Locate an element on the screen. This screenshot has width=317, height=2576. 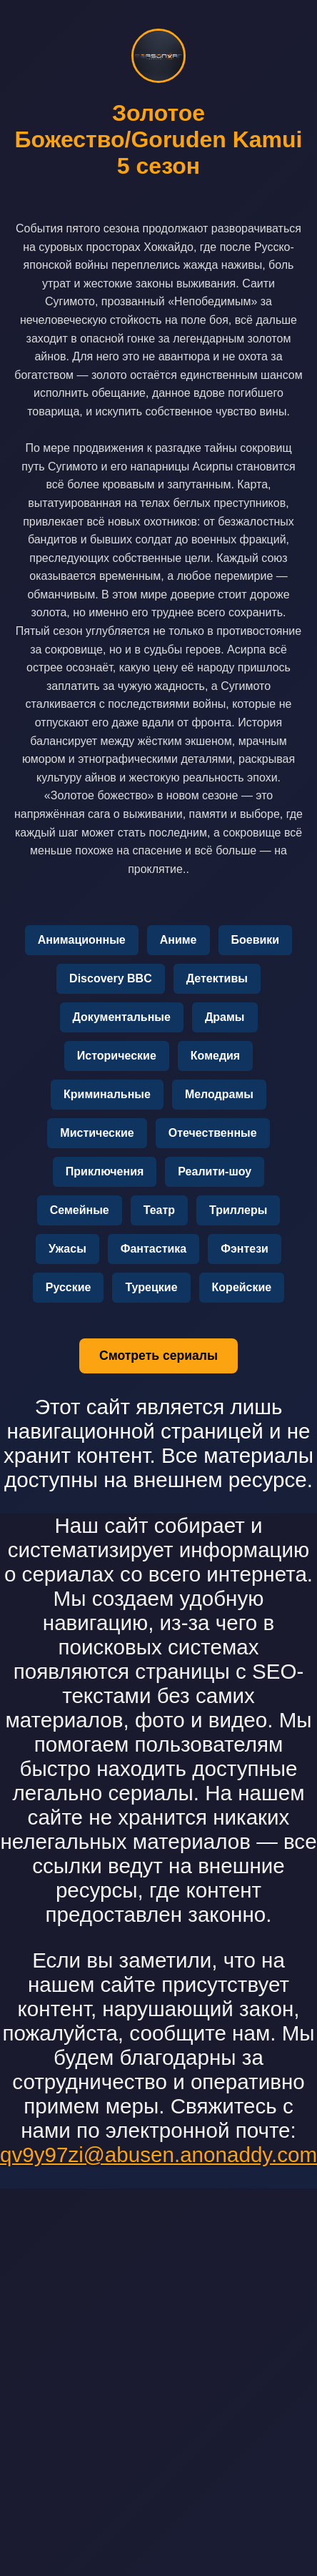
Ужасы is located at coordinates (67, 1249).